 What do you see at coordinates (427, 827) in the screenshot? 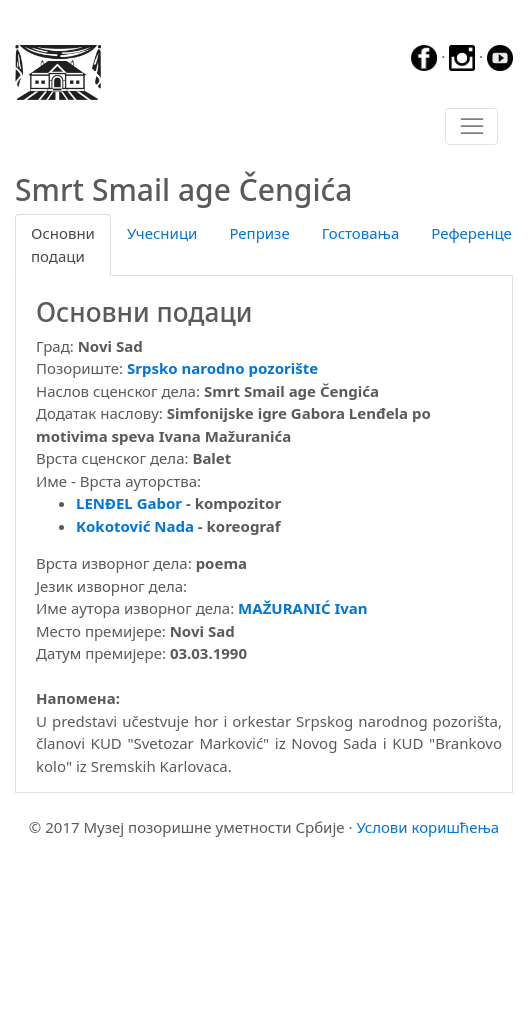
I see `Услови коришћења` at bounding box center [427, 827].